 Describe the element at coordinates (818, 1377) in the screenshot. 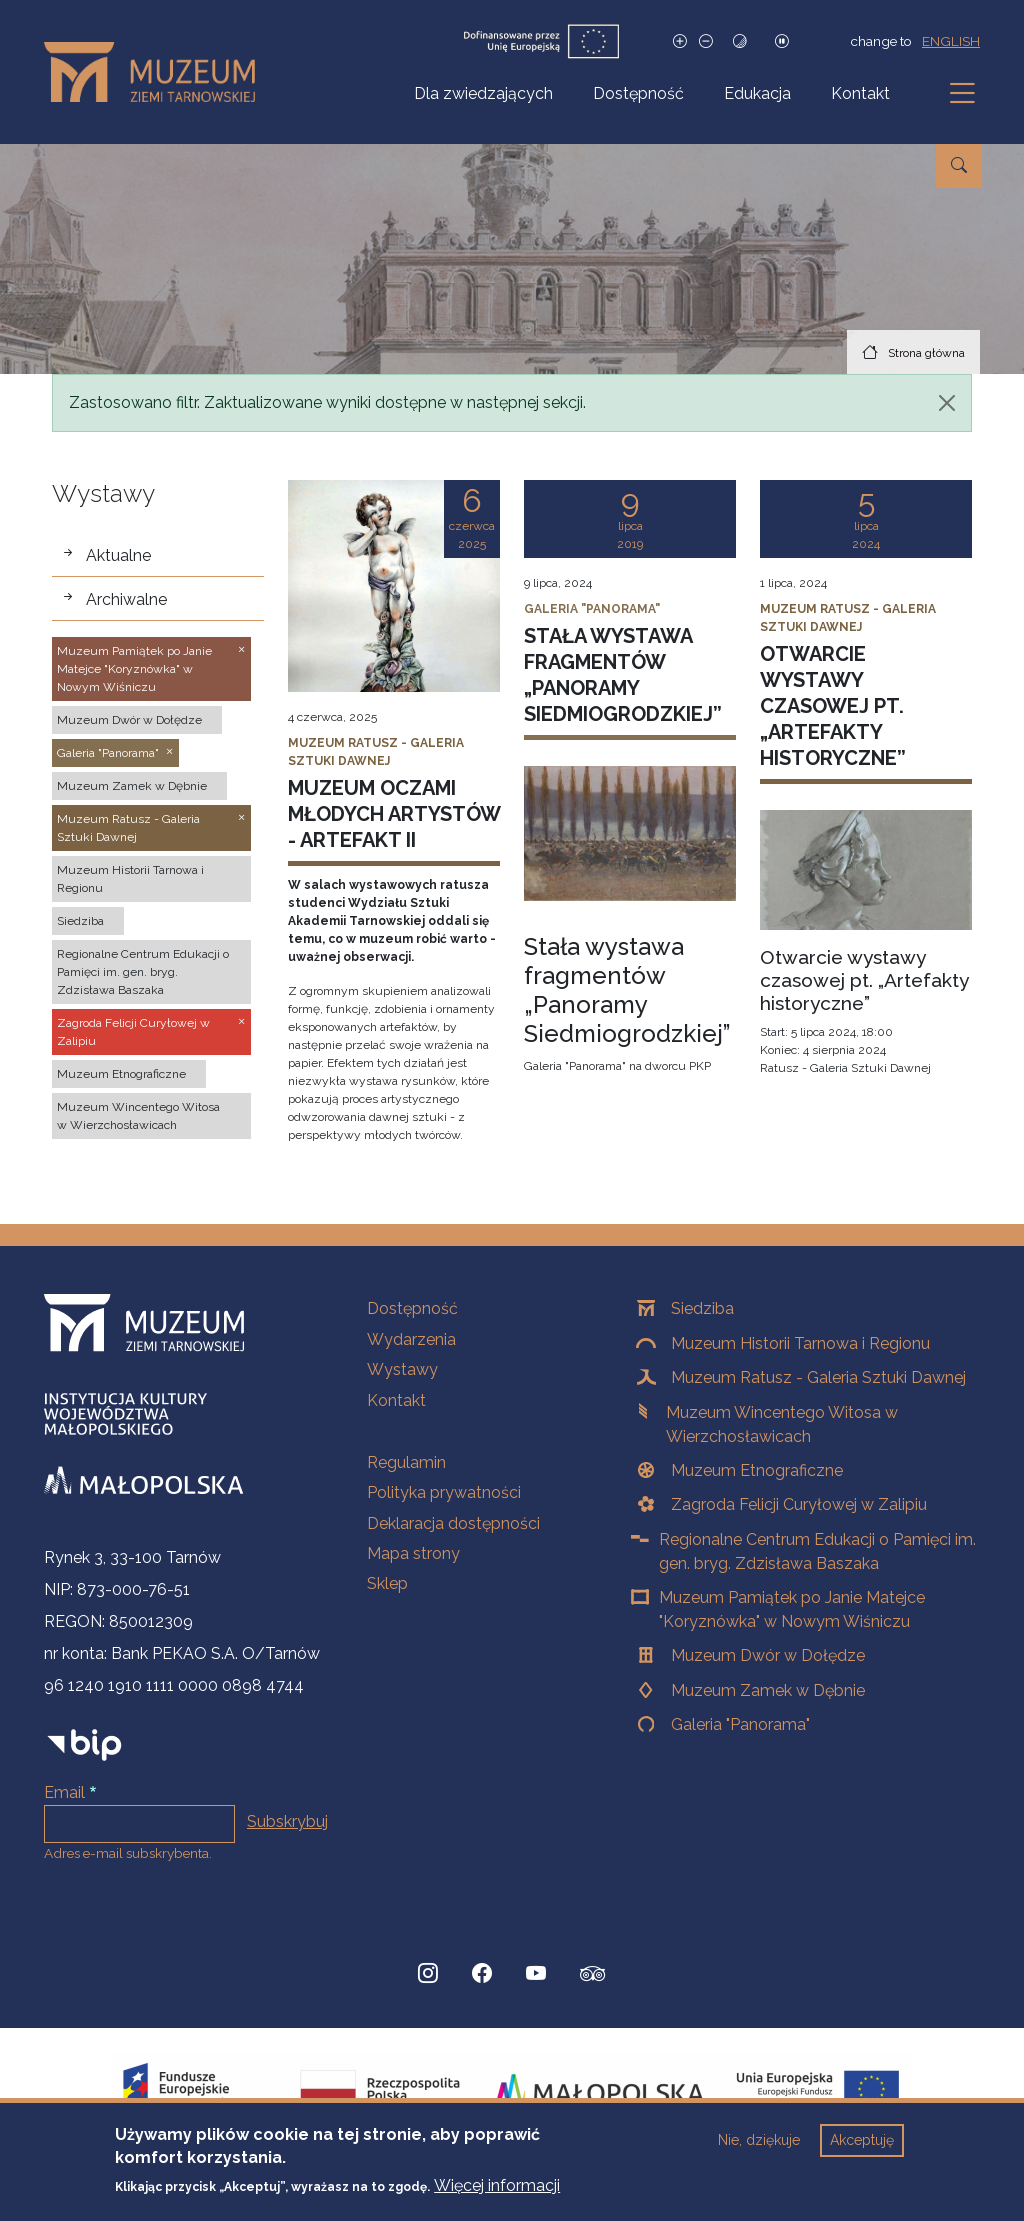

I see `Muzeum Ratusz - Galeria Sztuki Dawnej` at that location.